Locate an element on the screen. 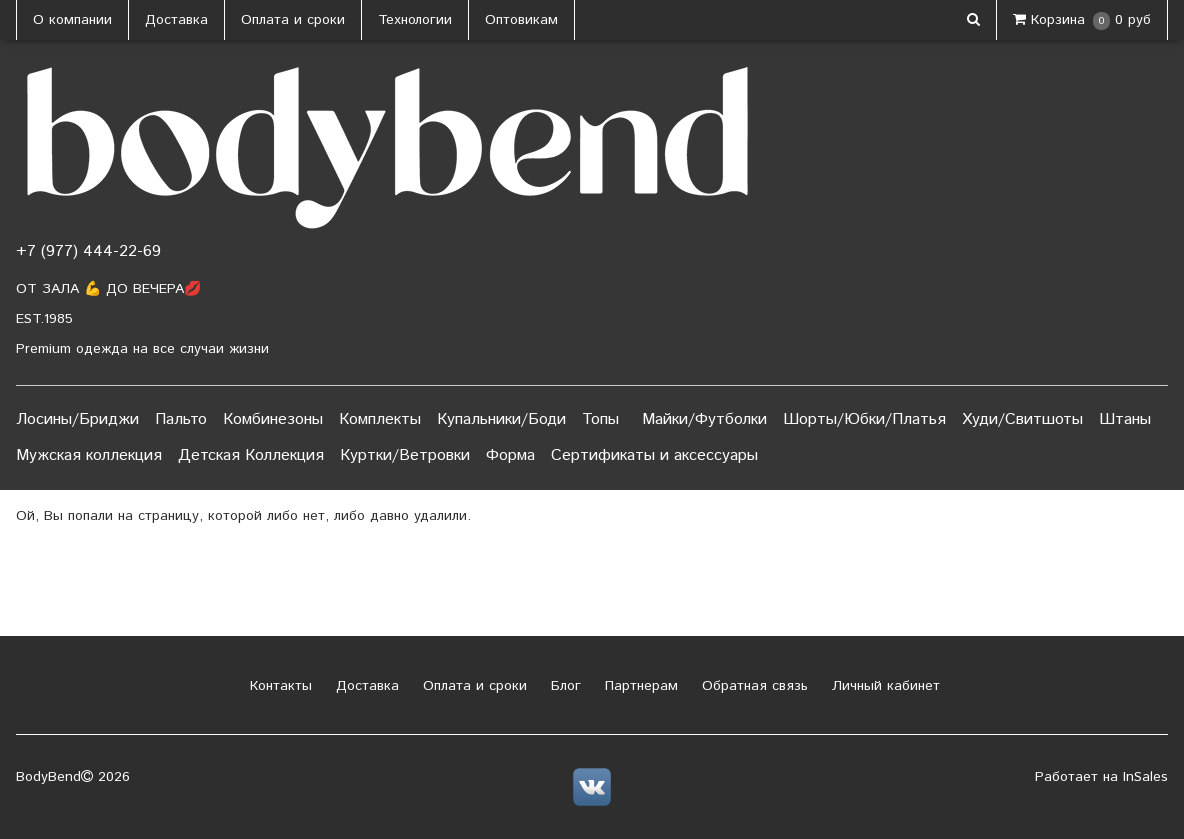  Штаны is located at coordinates (1125, 419).